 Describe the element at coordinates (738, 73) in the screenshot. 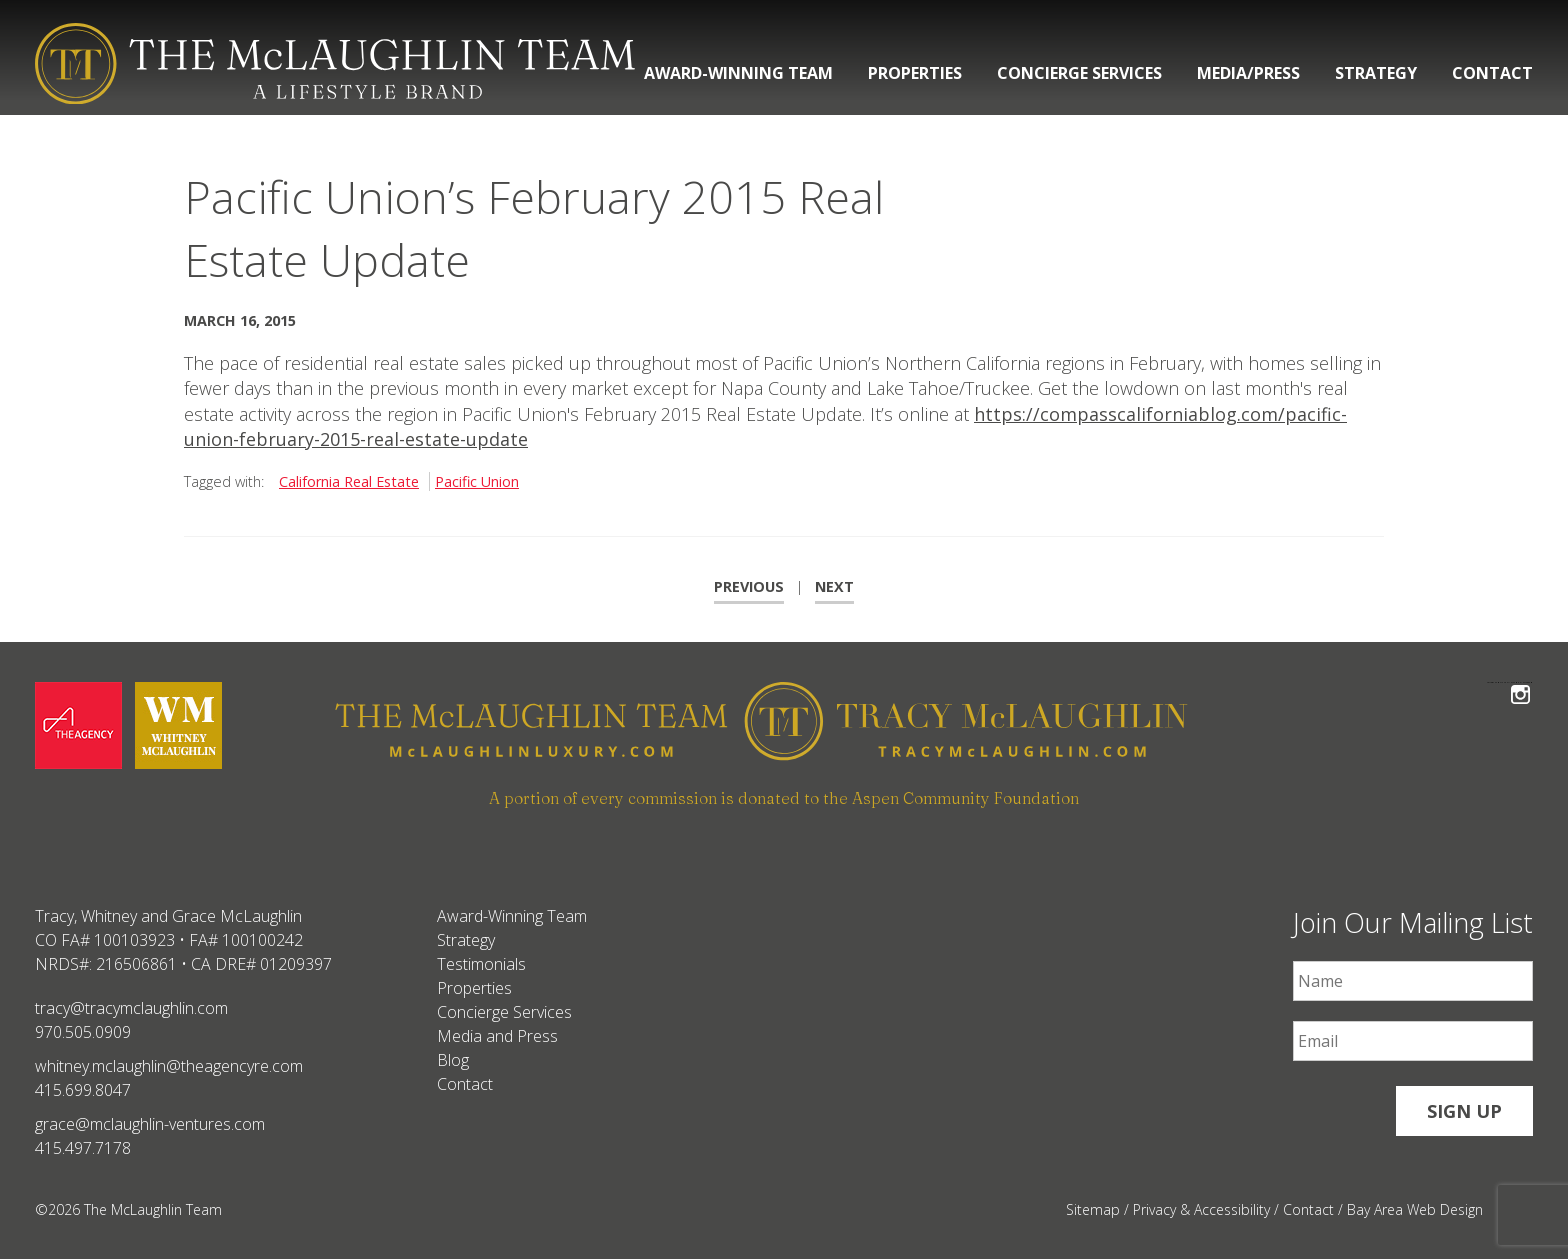

I see `Award-Winning Team` at that location.